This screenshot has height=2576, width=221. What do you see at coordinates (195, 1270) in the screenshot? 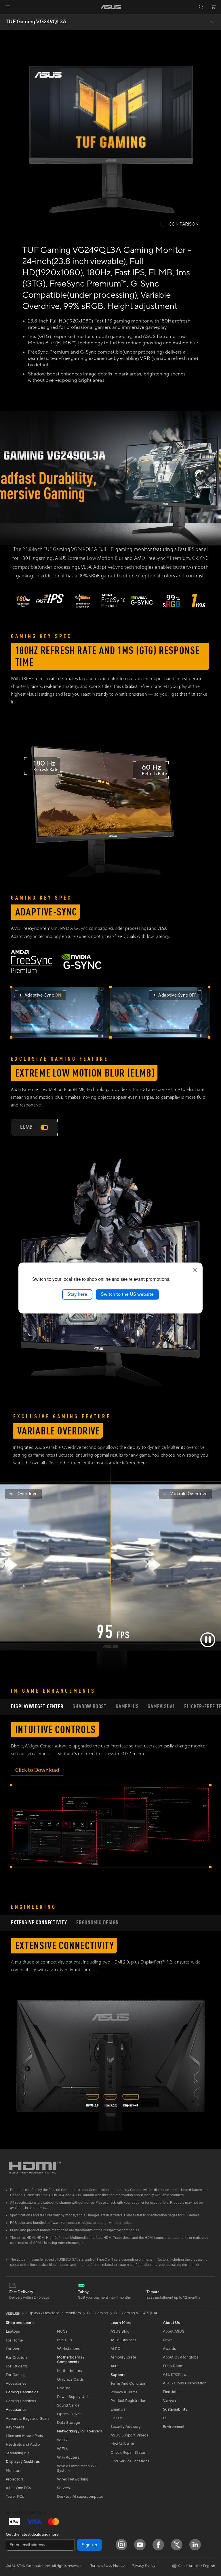
I see `[close]` at bounding box center [195, 1270].